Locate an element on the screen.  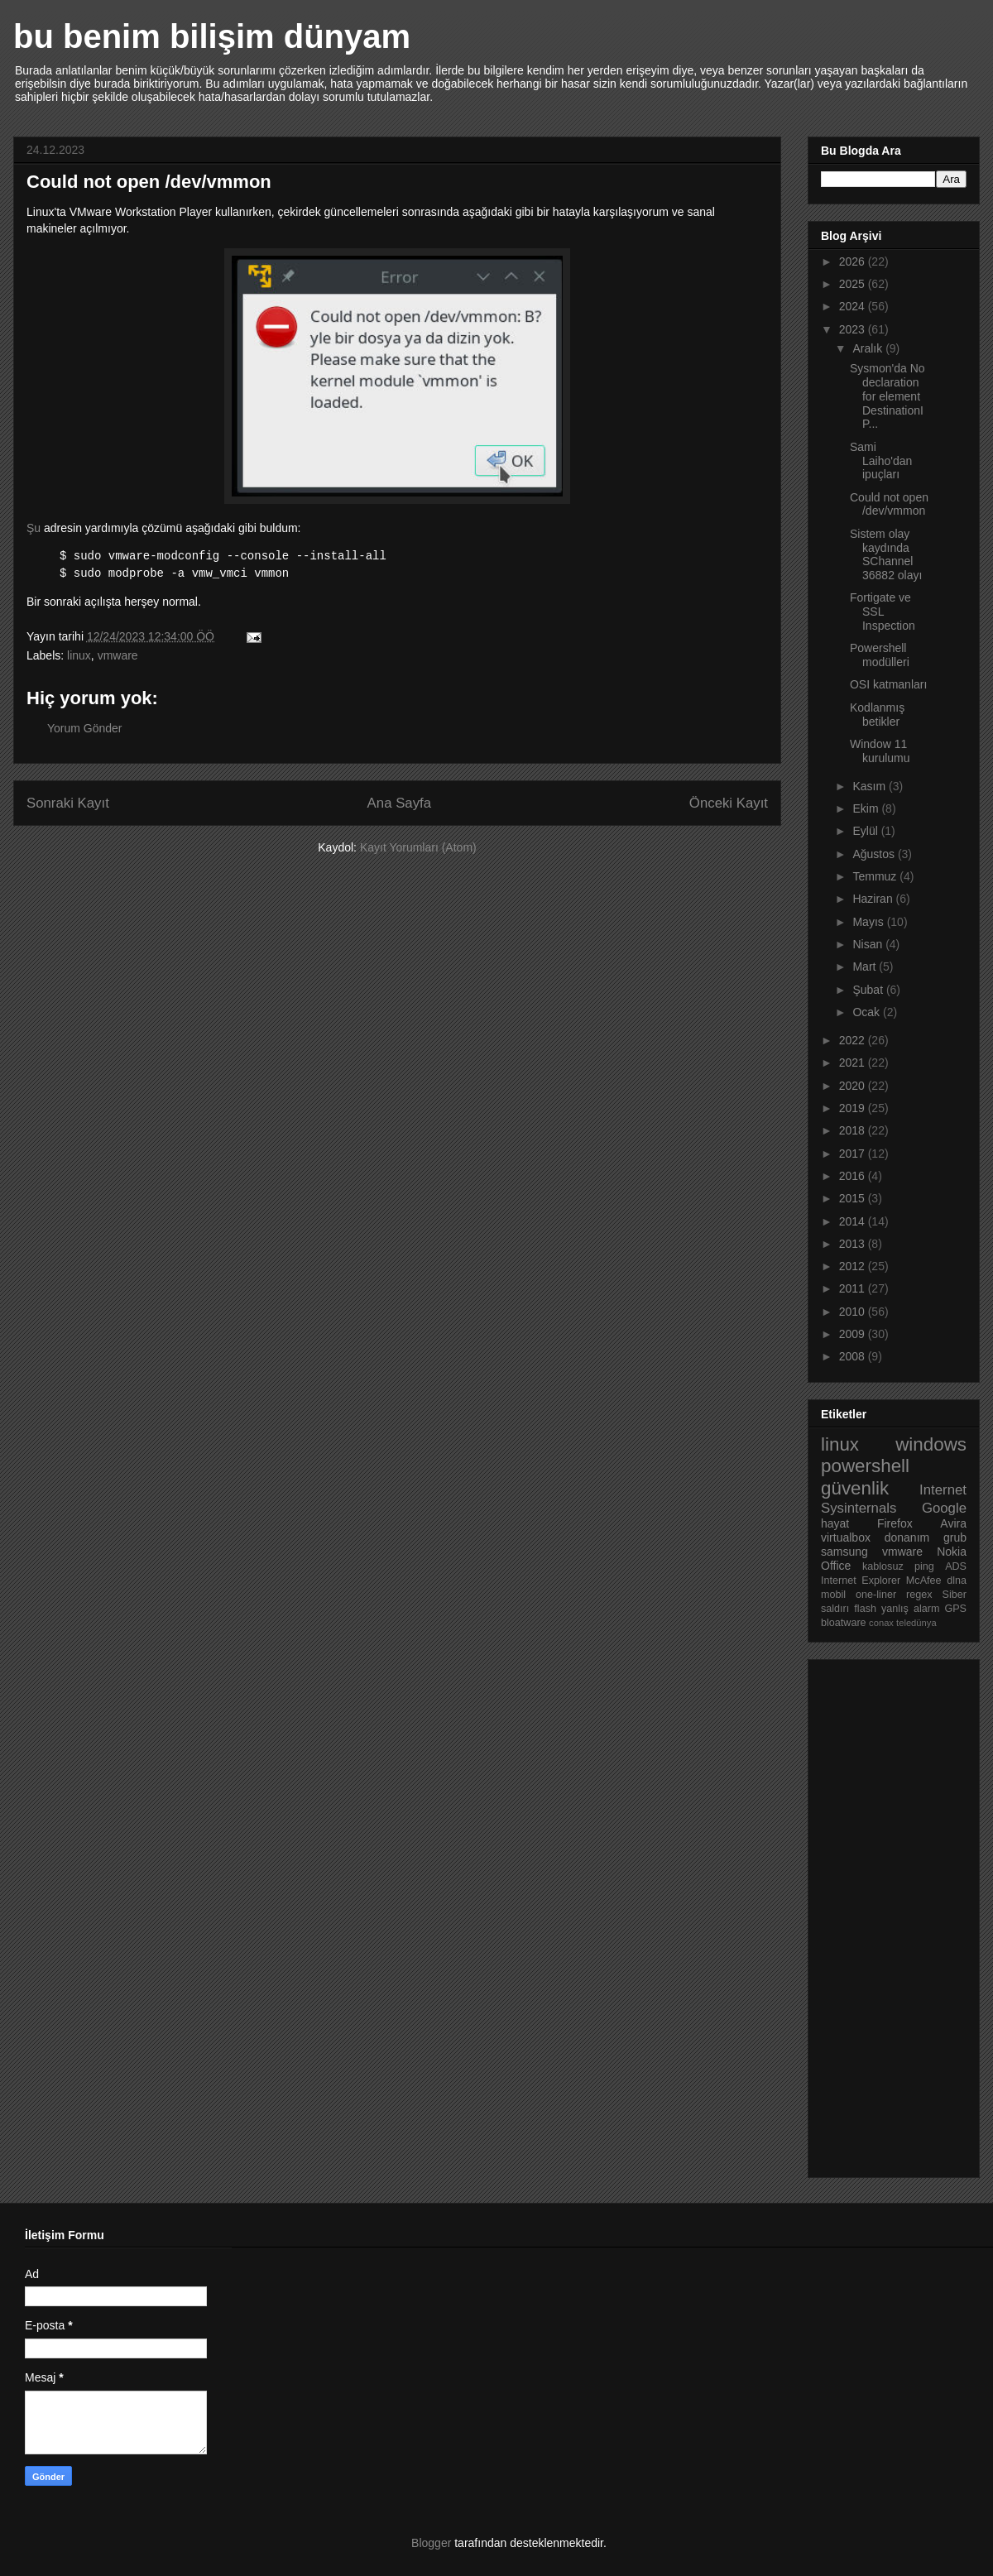
Office is located at coordinates (836, 1565).